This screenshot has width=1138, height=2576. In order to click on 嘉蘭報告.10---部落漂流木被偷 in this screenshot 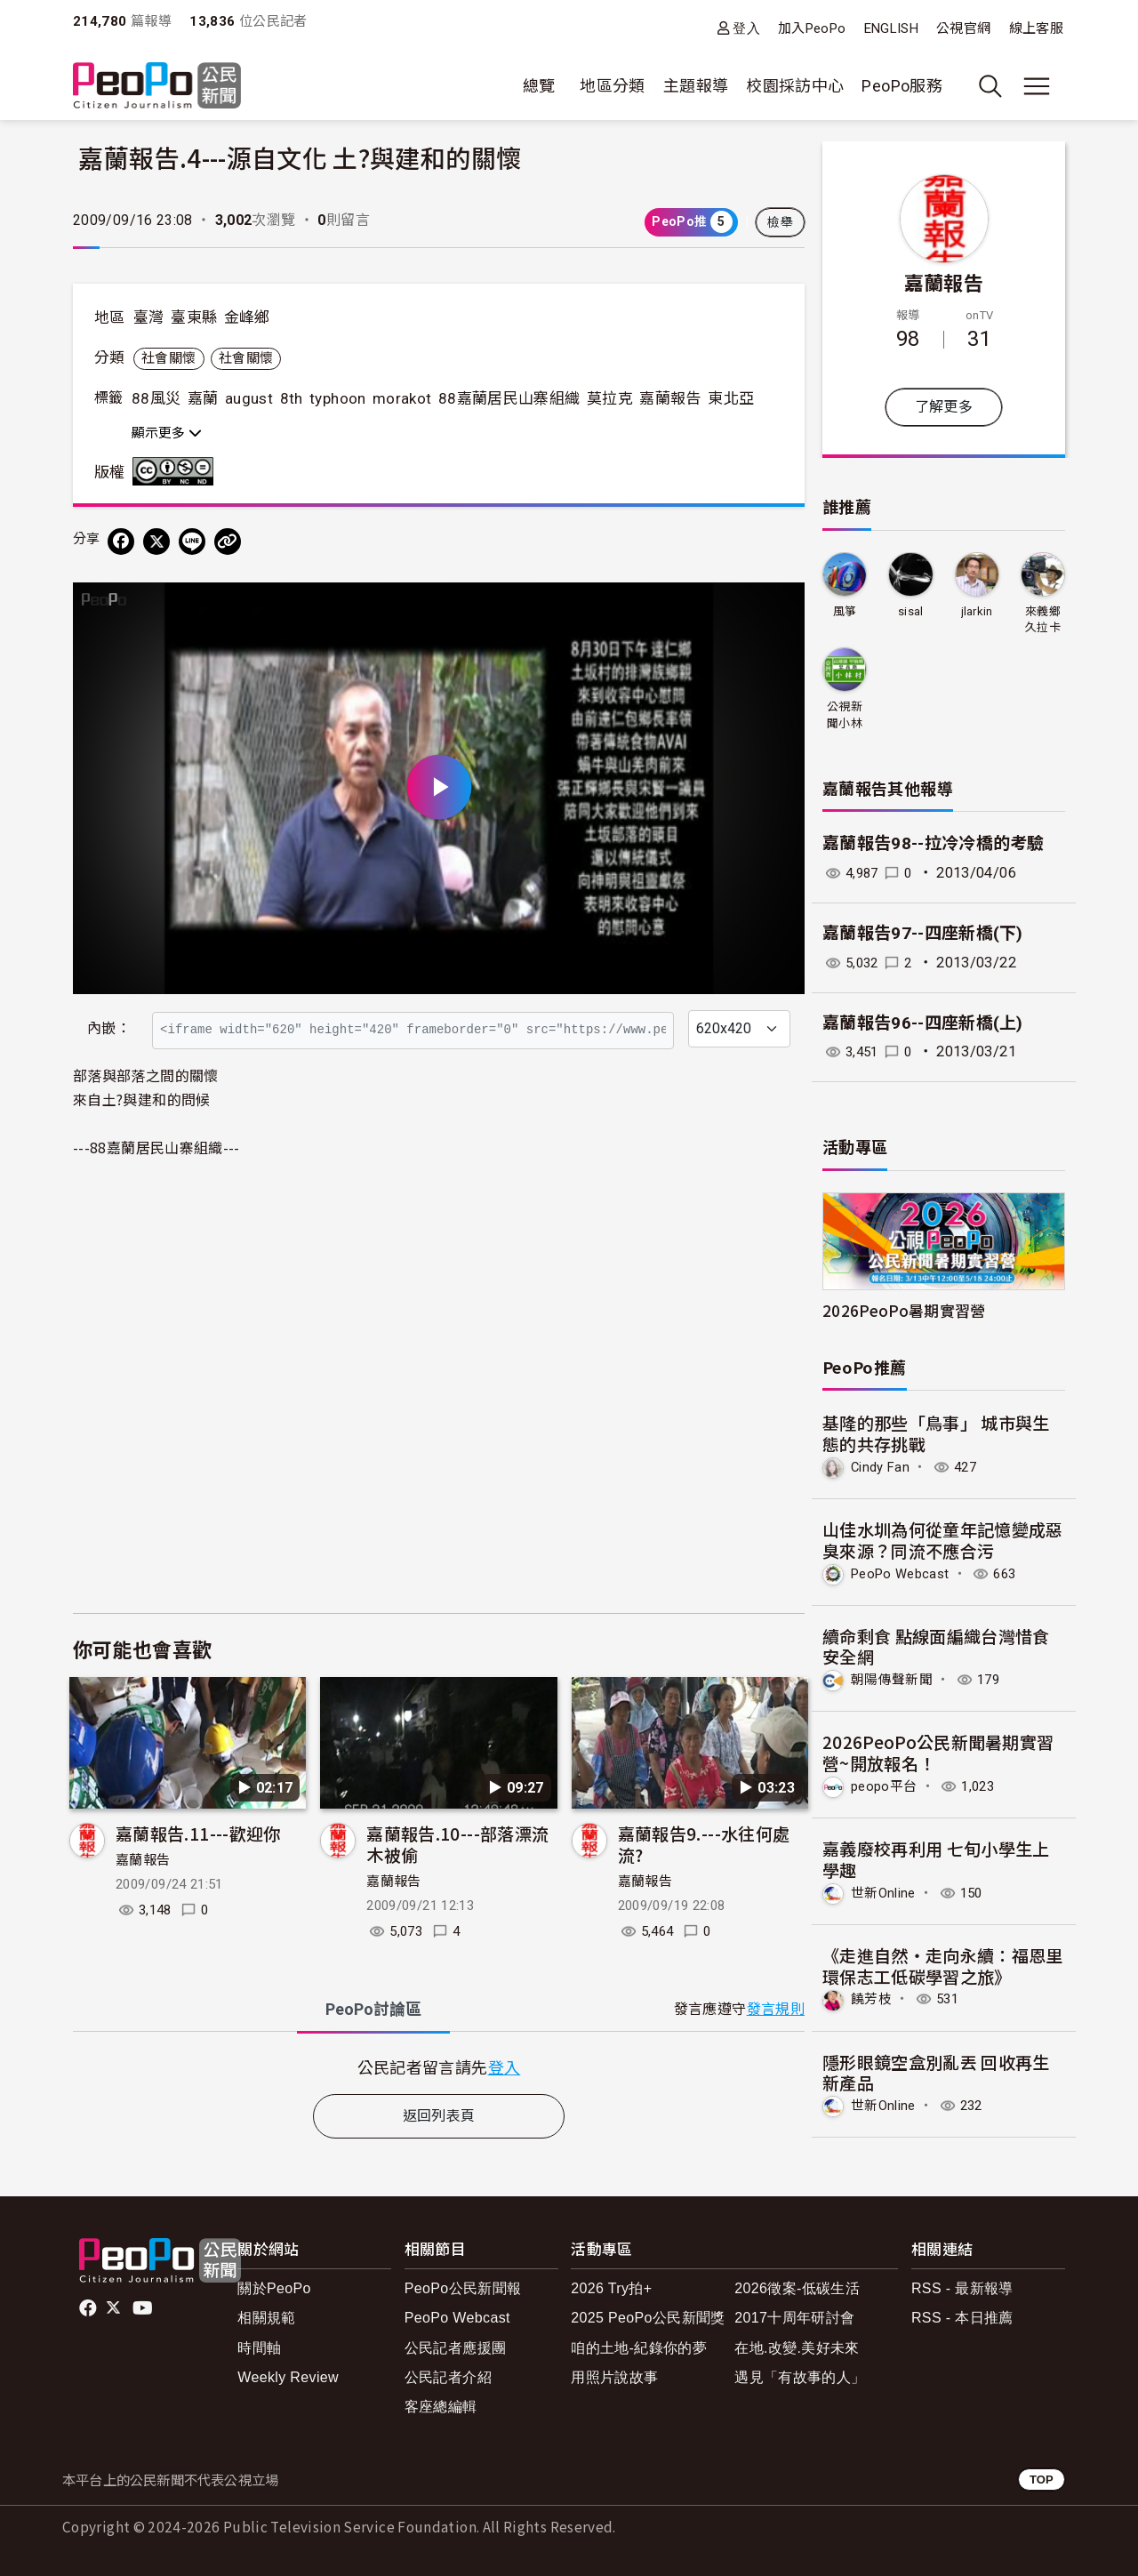, I will do `click(457, 1843)`.